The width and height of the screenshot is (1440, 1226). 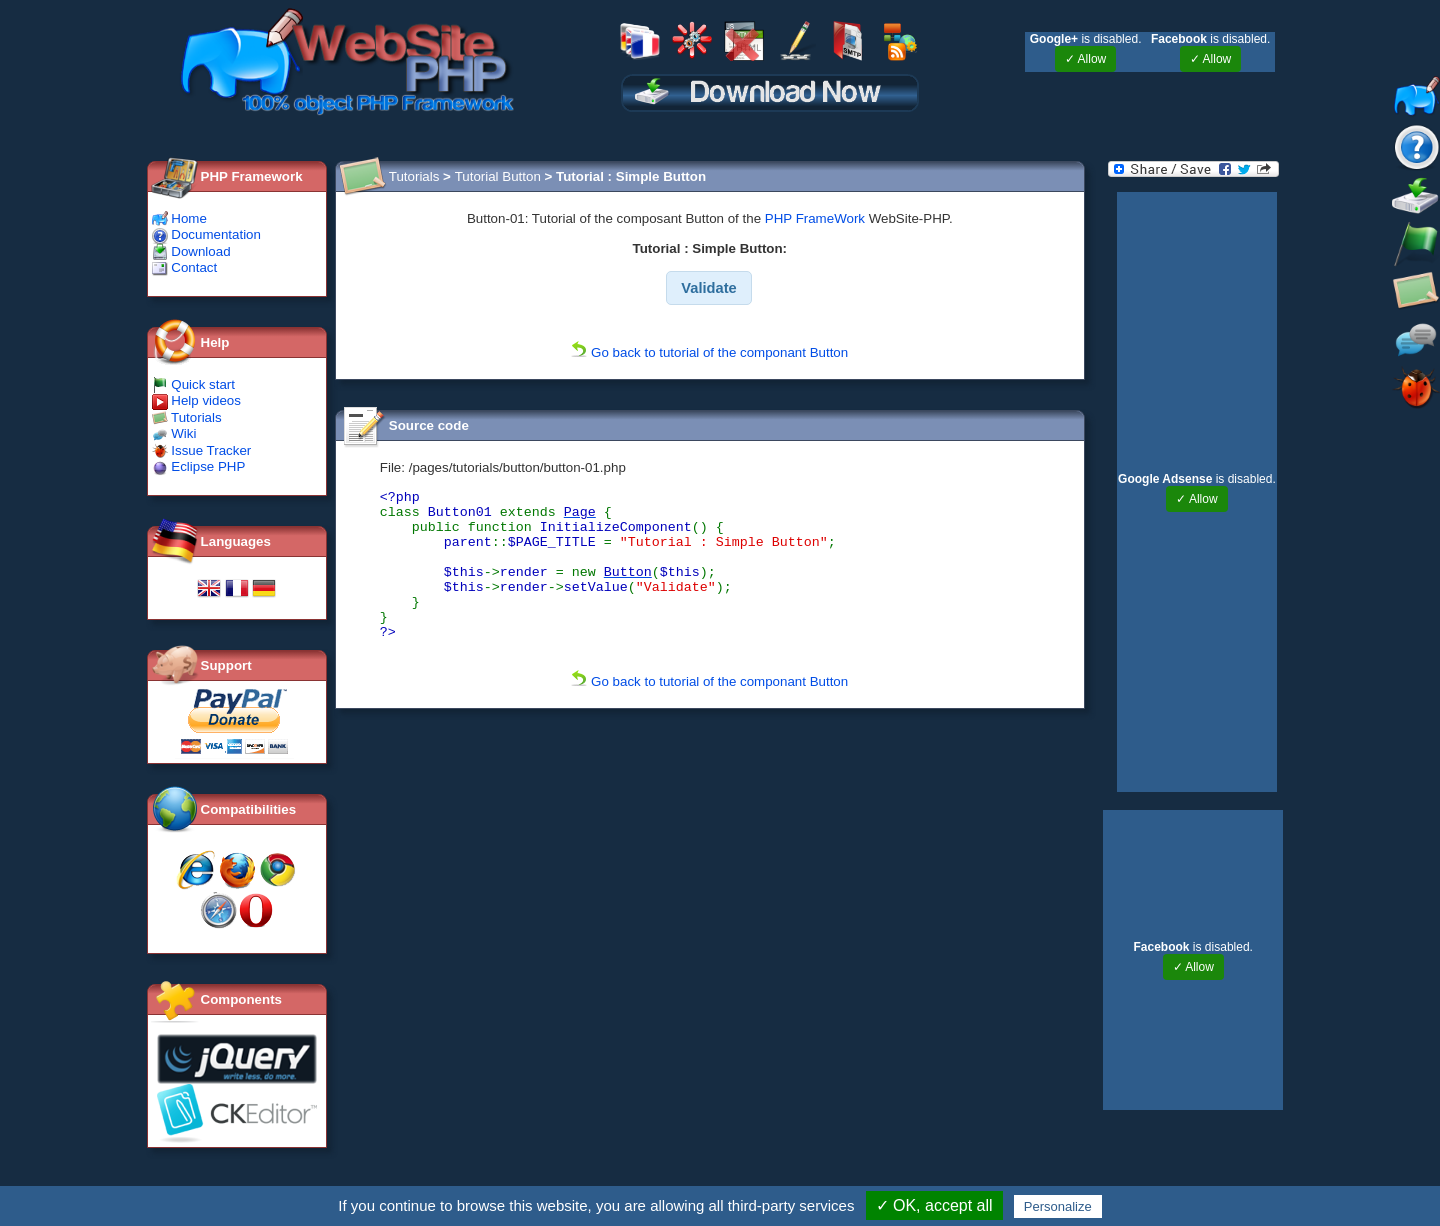 I want to click on Quick start, so click(x=193, y=384).